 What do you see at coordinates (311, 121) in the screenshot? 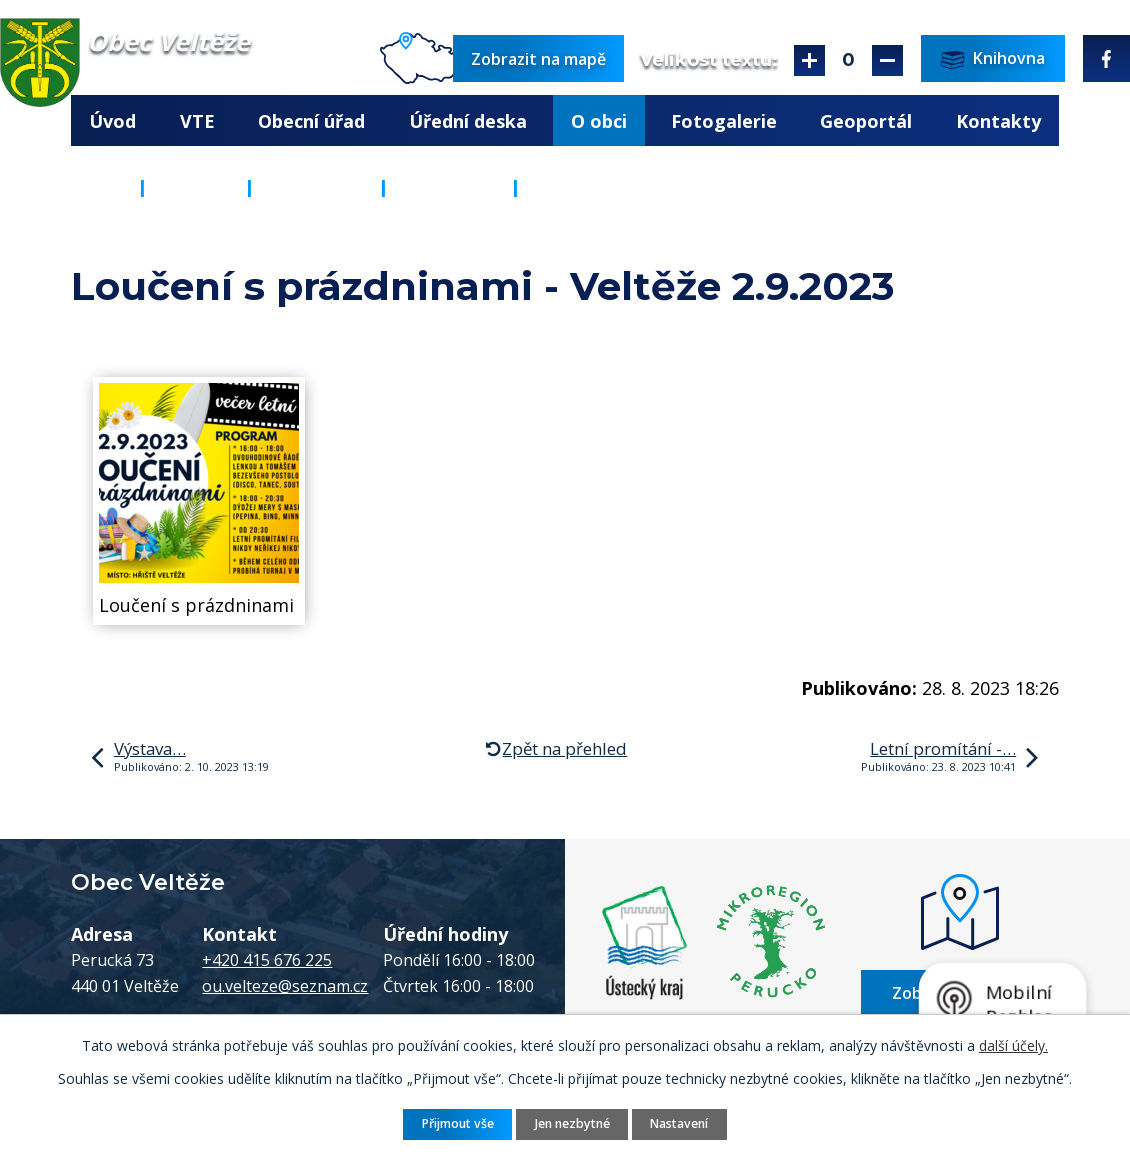
I see `Obecní úřad` at bounding box center [311, 121].